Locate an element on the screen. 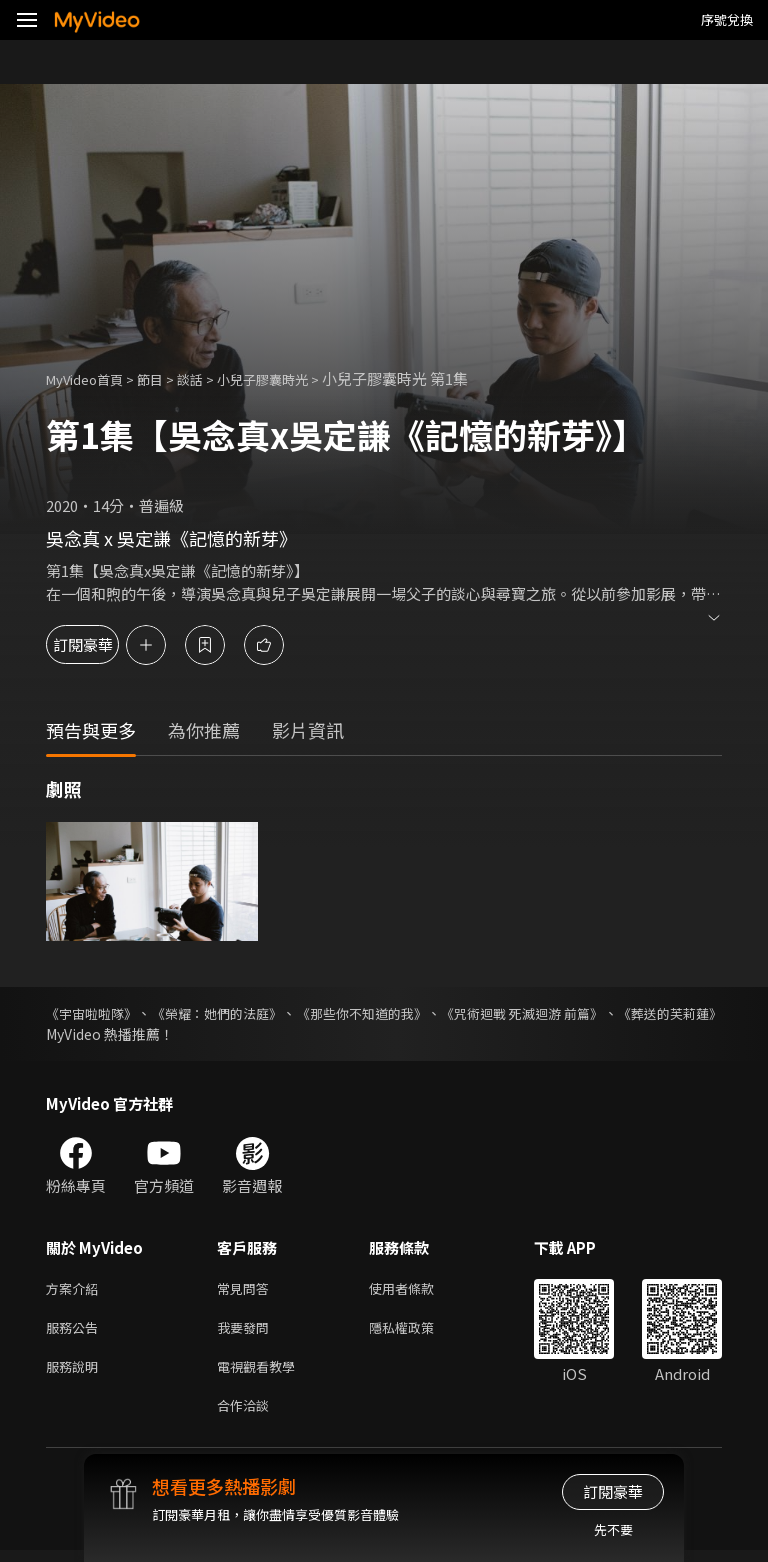 Image resolution: width=768 pixels, height=1562 pixels. 談話 is located at coordinates (210, 378).